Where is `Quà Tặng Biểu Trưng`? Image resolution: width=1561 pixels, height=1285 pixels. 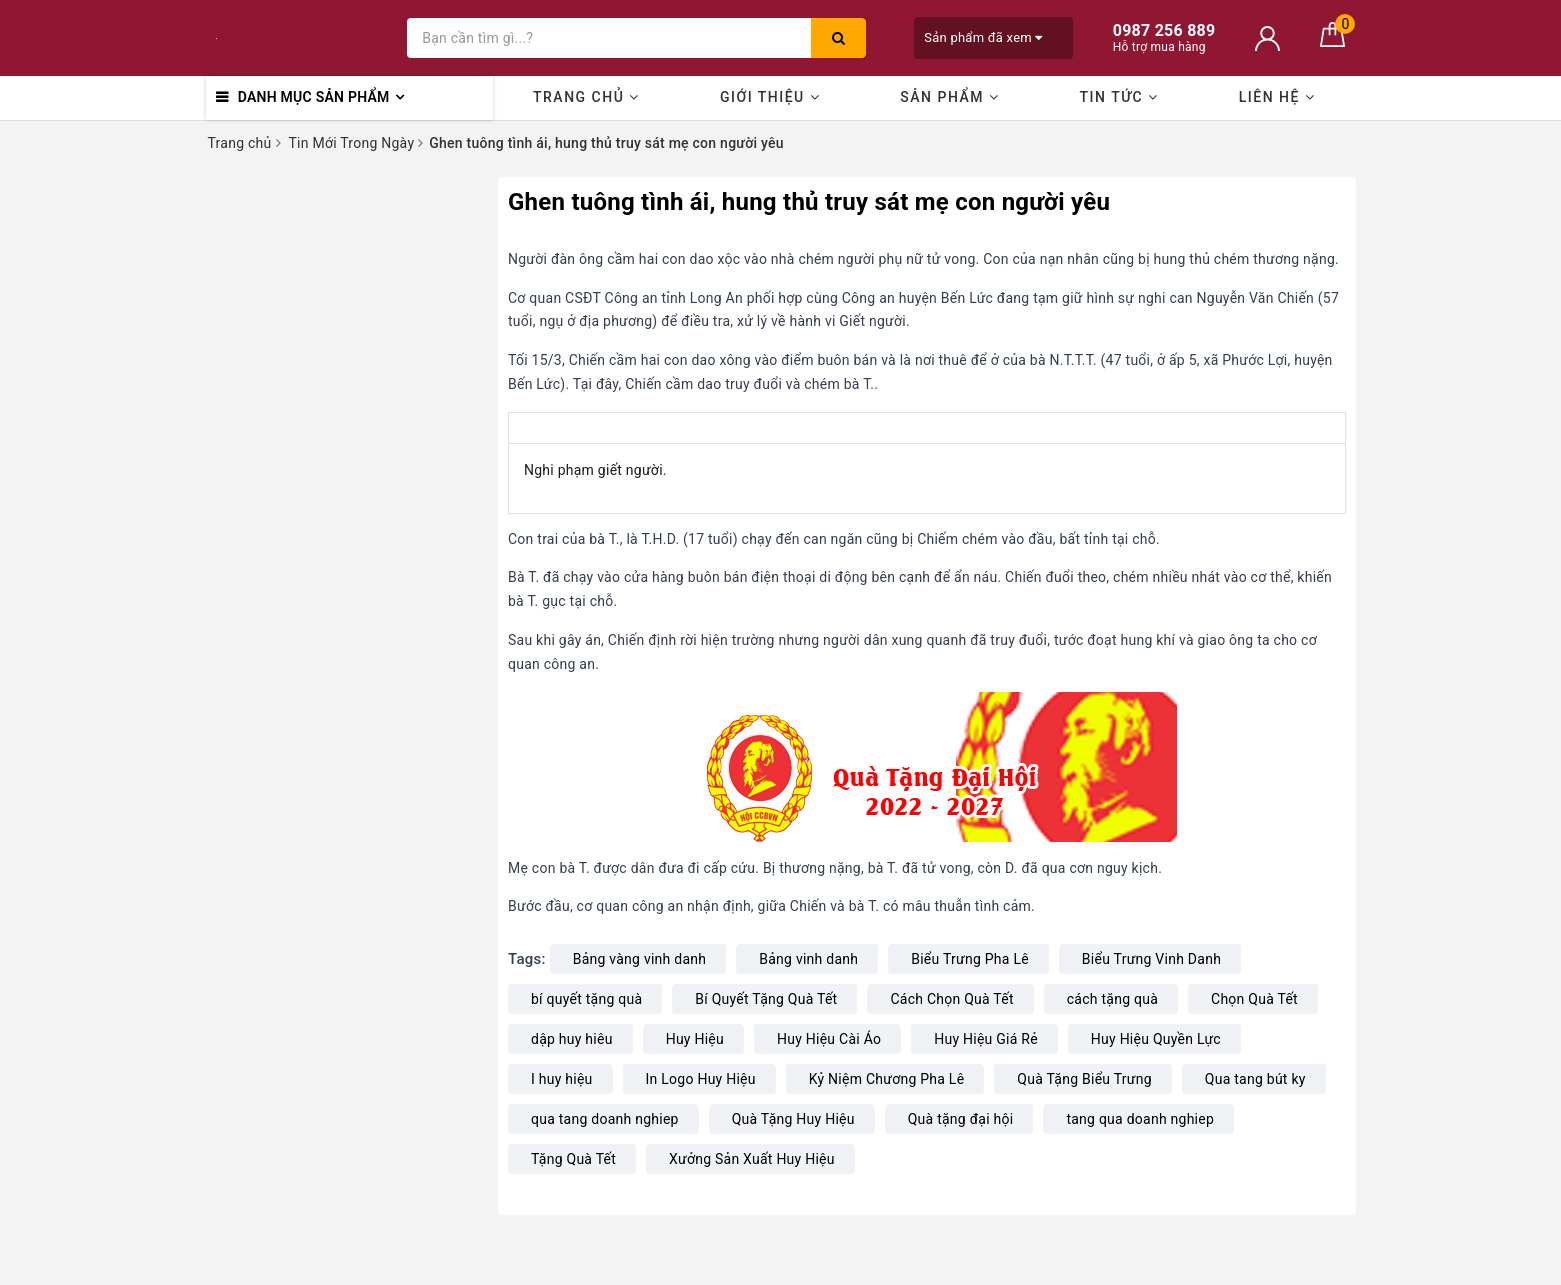
Quà Tặng Biểu Trưng is located at coordinates (1084, 1079).